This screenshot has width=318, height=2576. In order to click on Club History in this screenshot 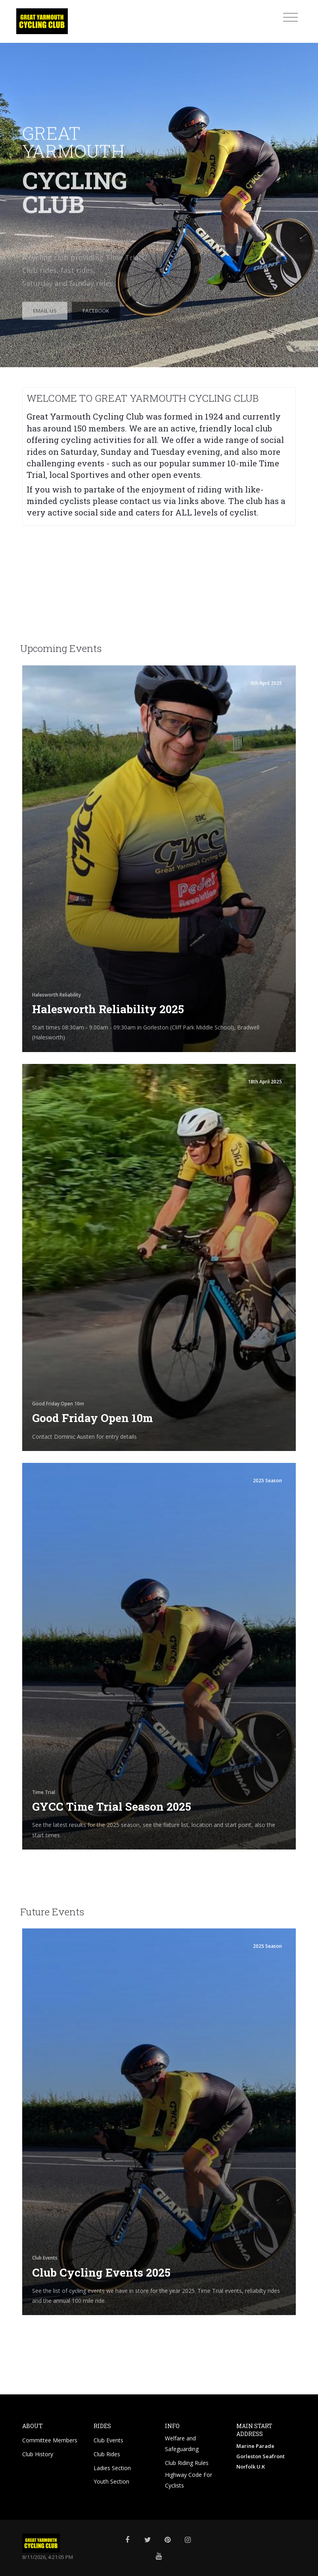, I will do `click(38, 2453)`.